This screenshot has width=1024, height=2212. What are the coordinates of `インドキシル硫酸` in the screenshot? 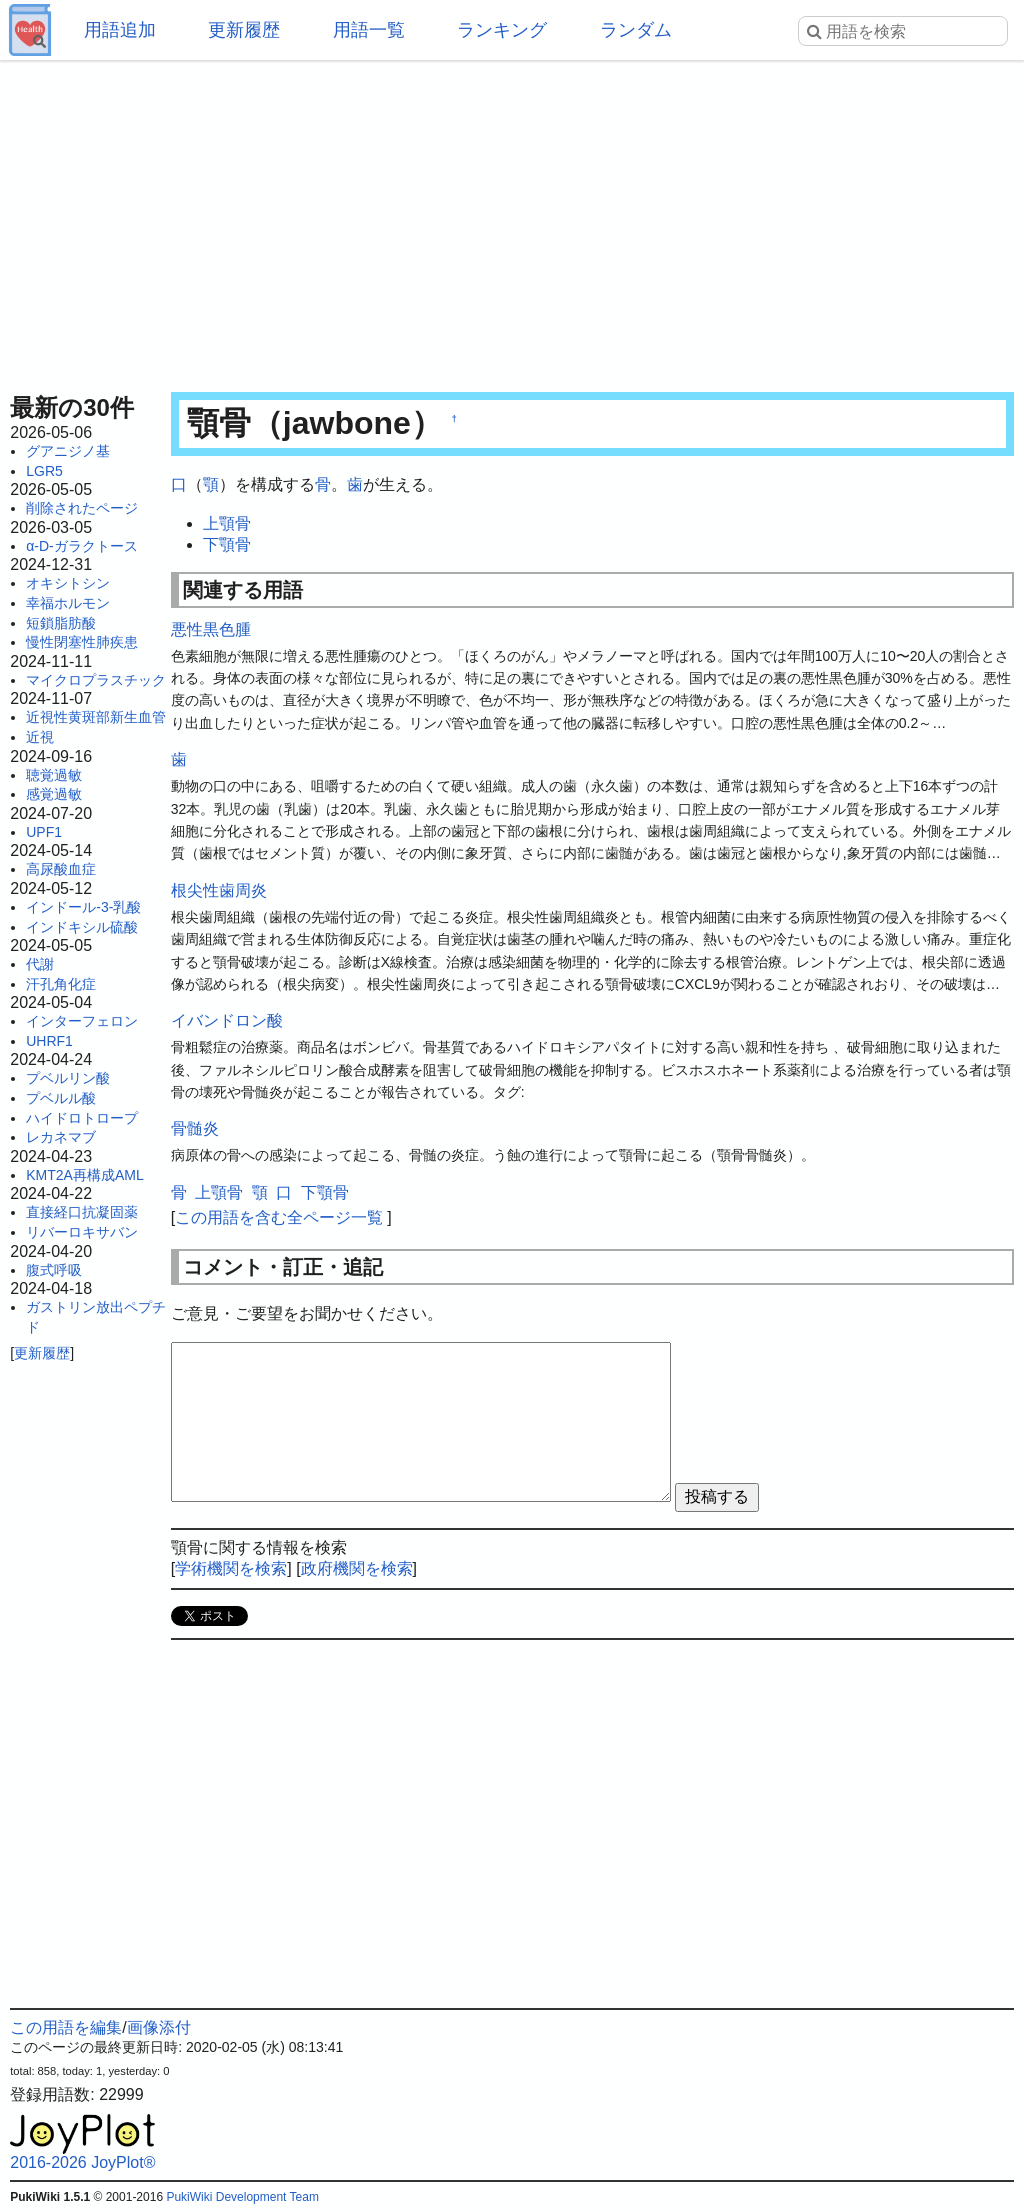 It's located at (82, 927).